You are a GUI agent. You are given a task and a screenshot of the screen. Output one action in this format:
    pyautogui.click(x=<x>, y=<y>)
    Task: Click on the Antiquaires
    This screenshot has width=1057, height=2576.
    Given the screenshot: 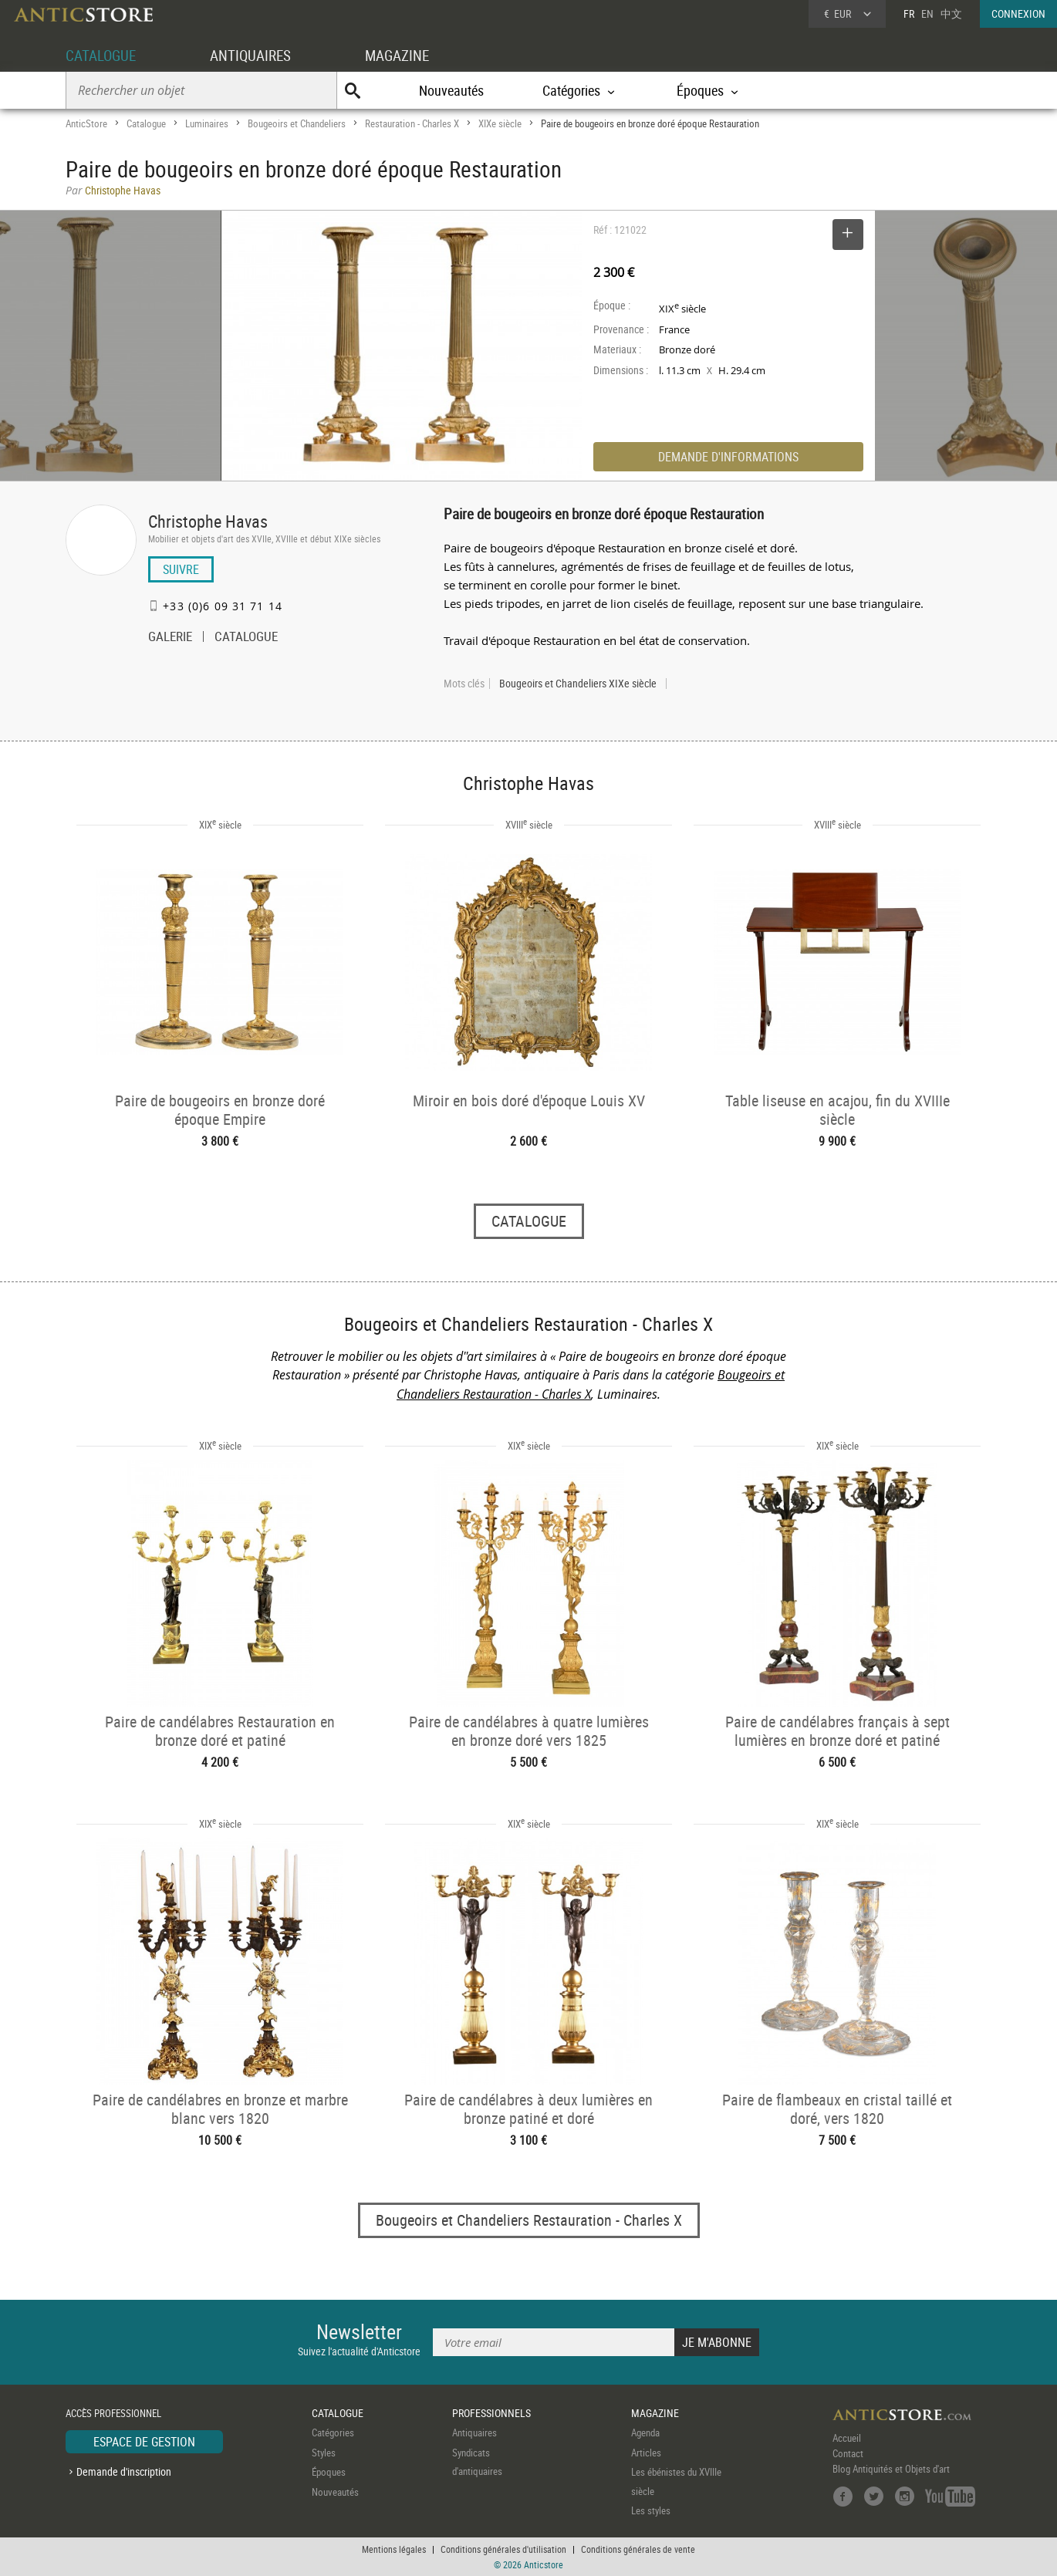 What is the action you would take?
    pyautogui.click(x=474, y=2433)
    